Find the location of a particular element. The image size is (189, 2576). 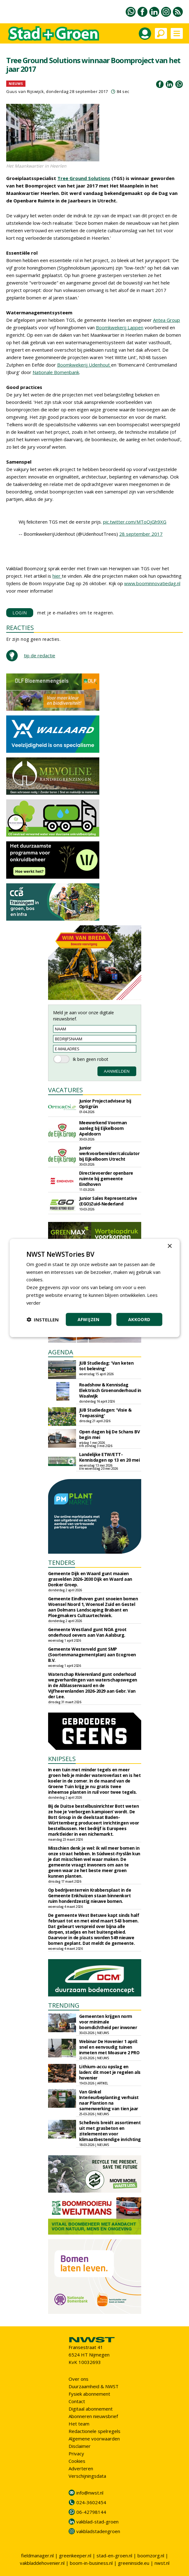

Boomkwekerij Udenhout is located at coordinates (84, 365).